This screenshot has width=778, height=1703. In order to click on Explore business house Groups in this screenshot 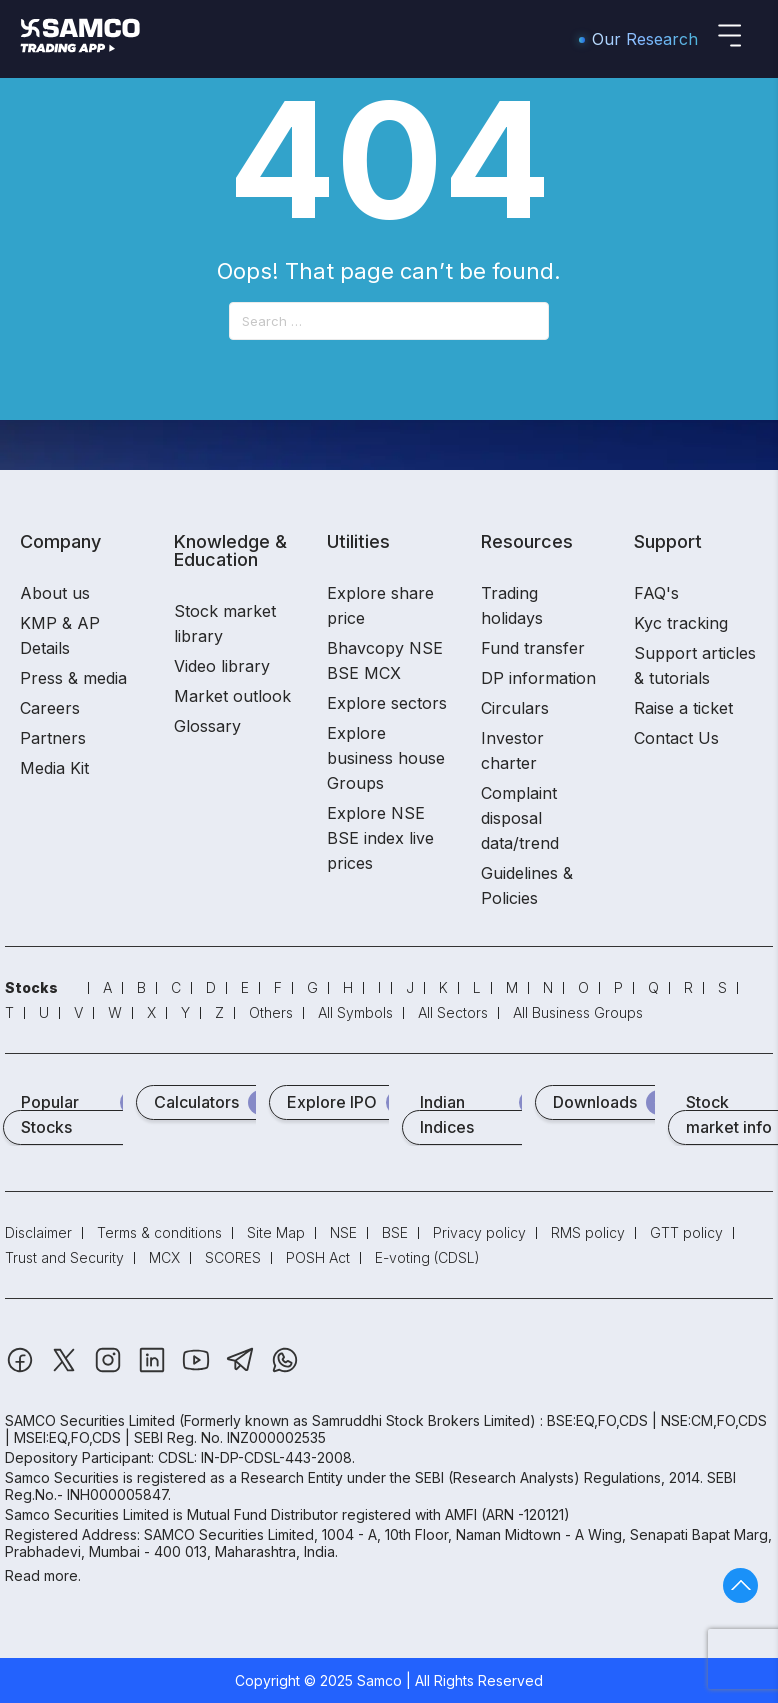, I will do `click(386, 758)`.